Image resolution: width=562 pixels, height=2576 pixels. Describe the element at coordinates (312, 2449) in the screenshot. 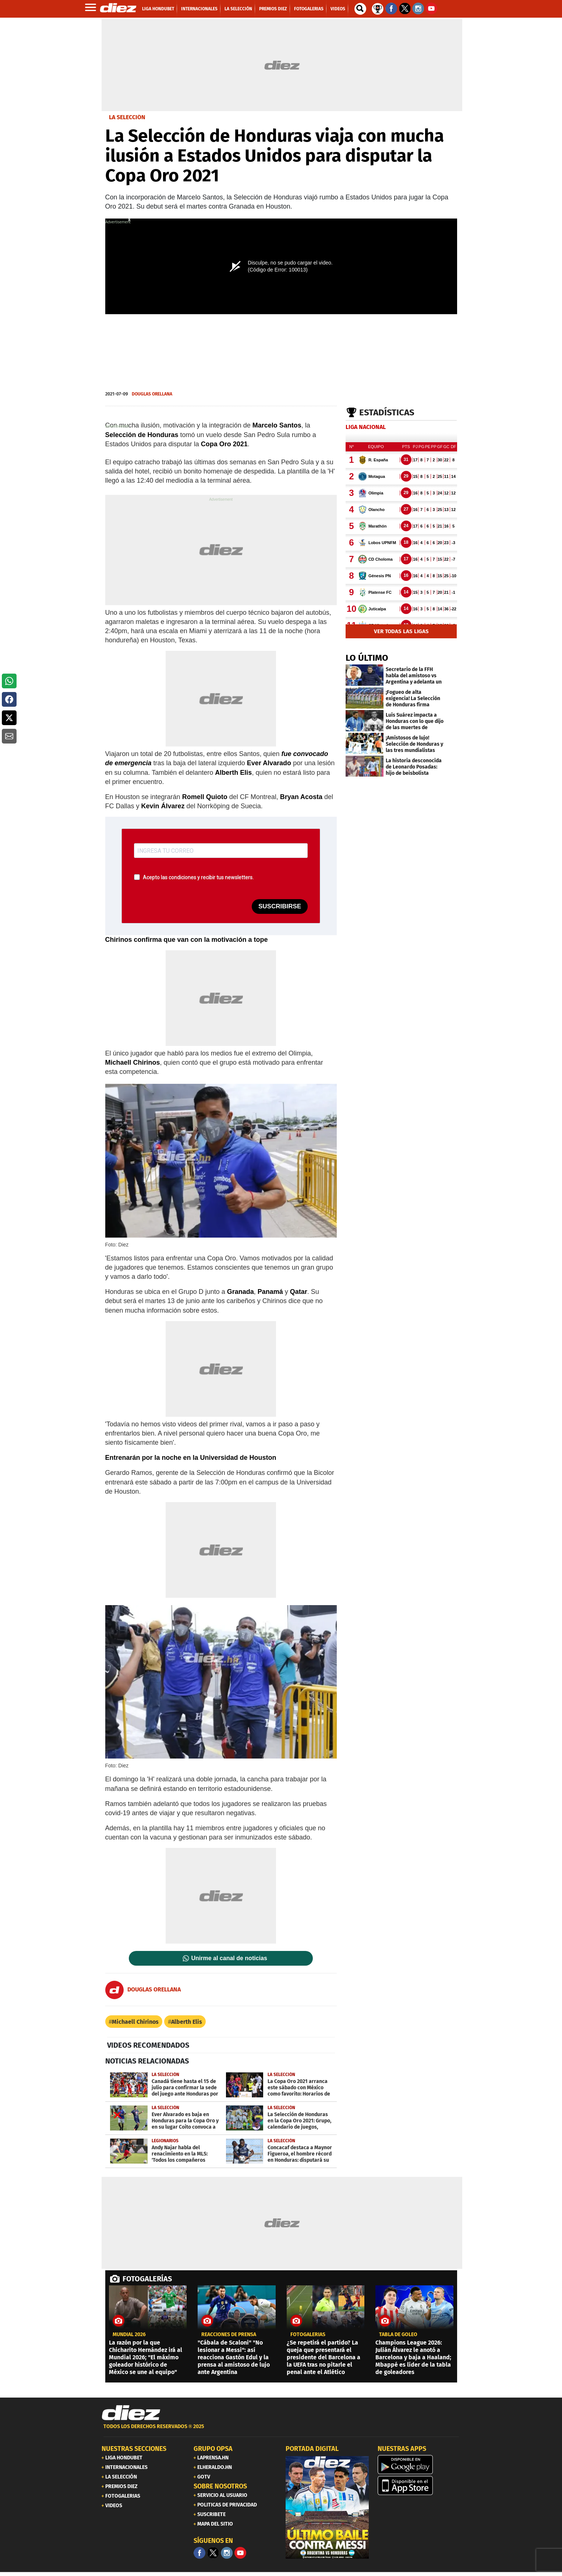

I see `PORTADA DIGITAL` at that location.